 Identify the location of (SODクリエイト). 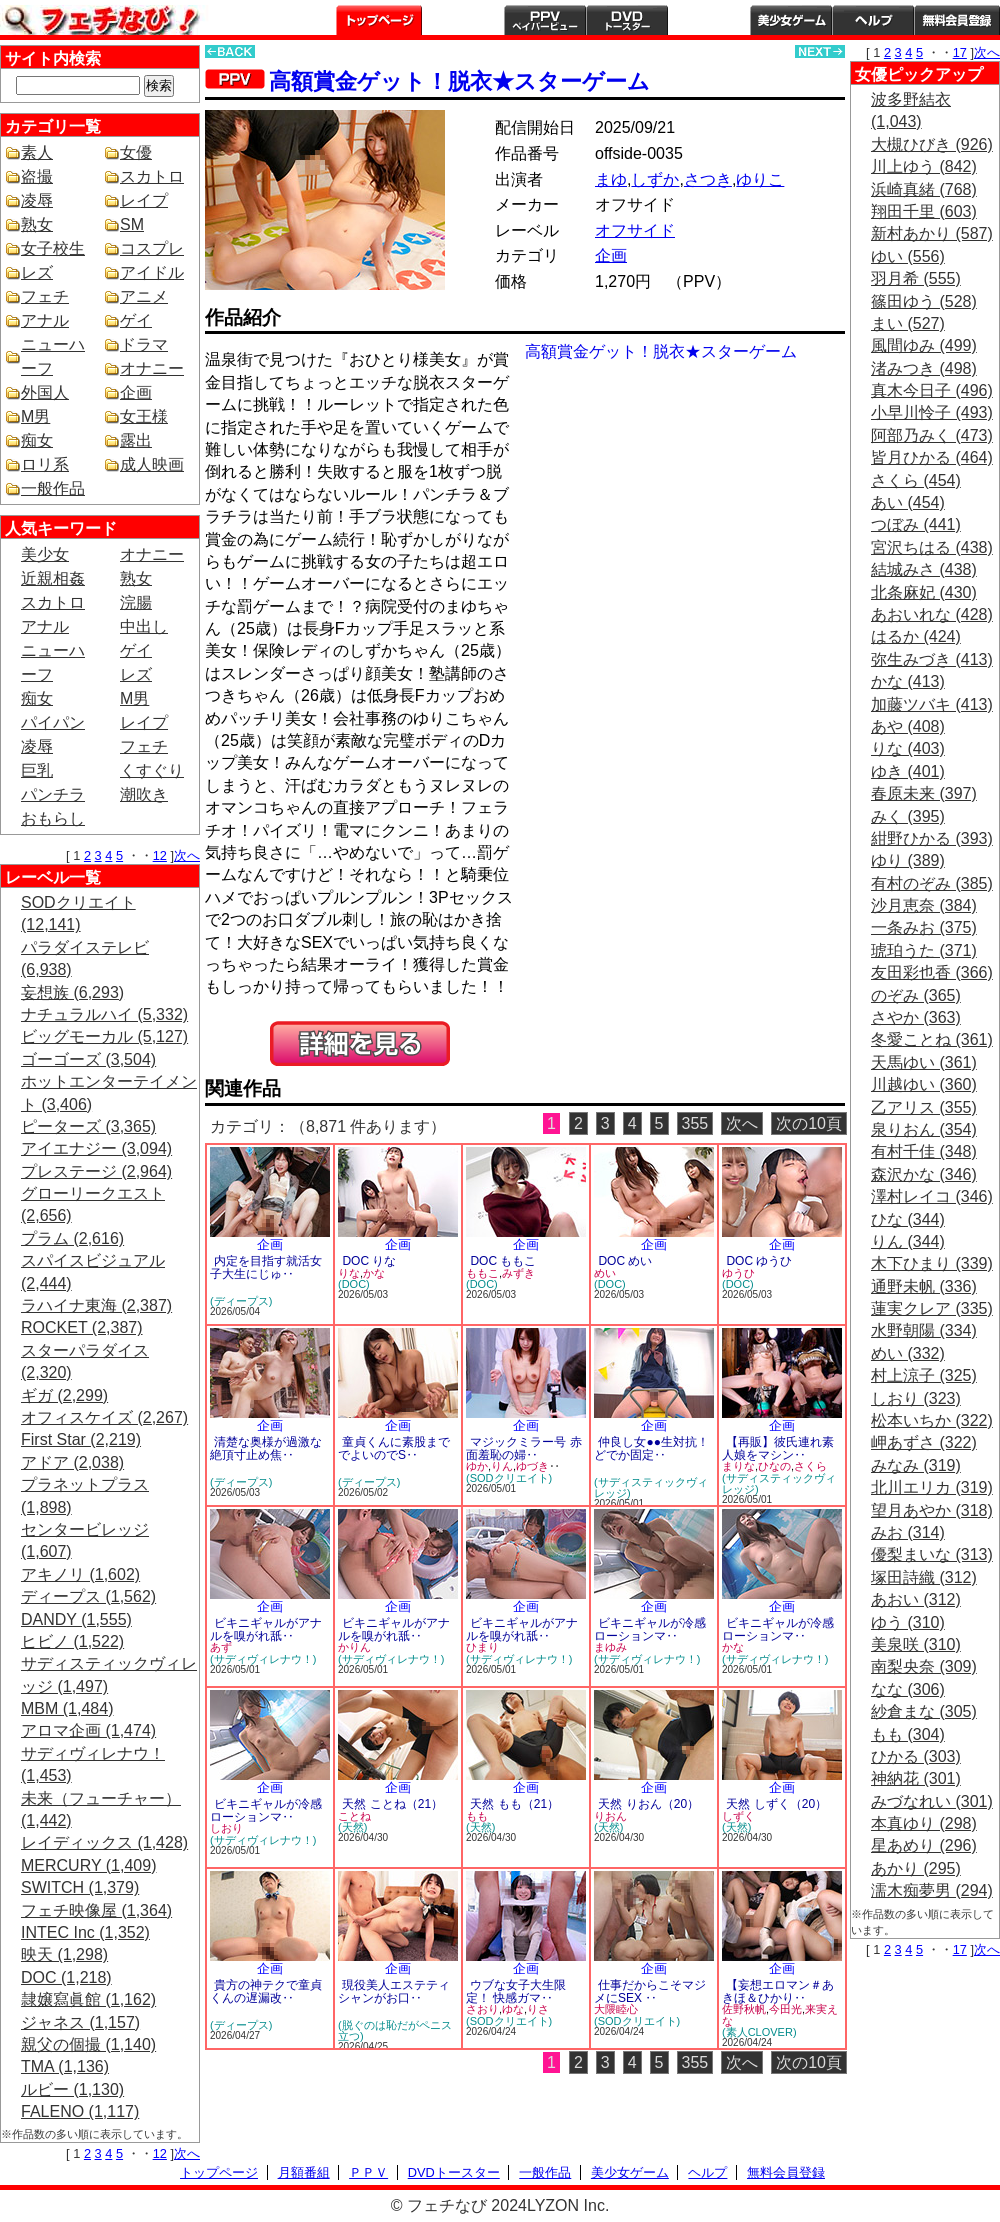
(509, 1478).